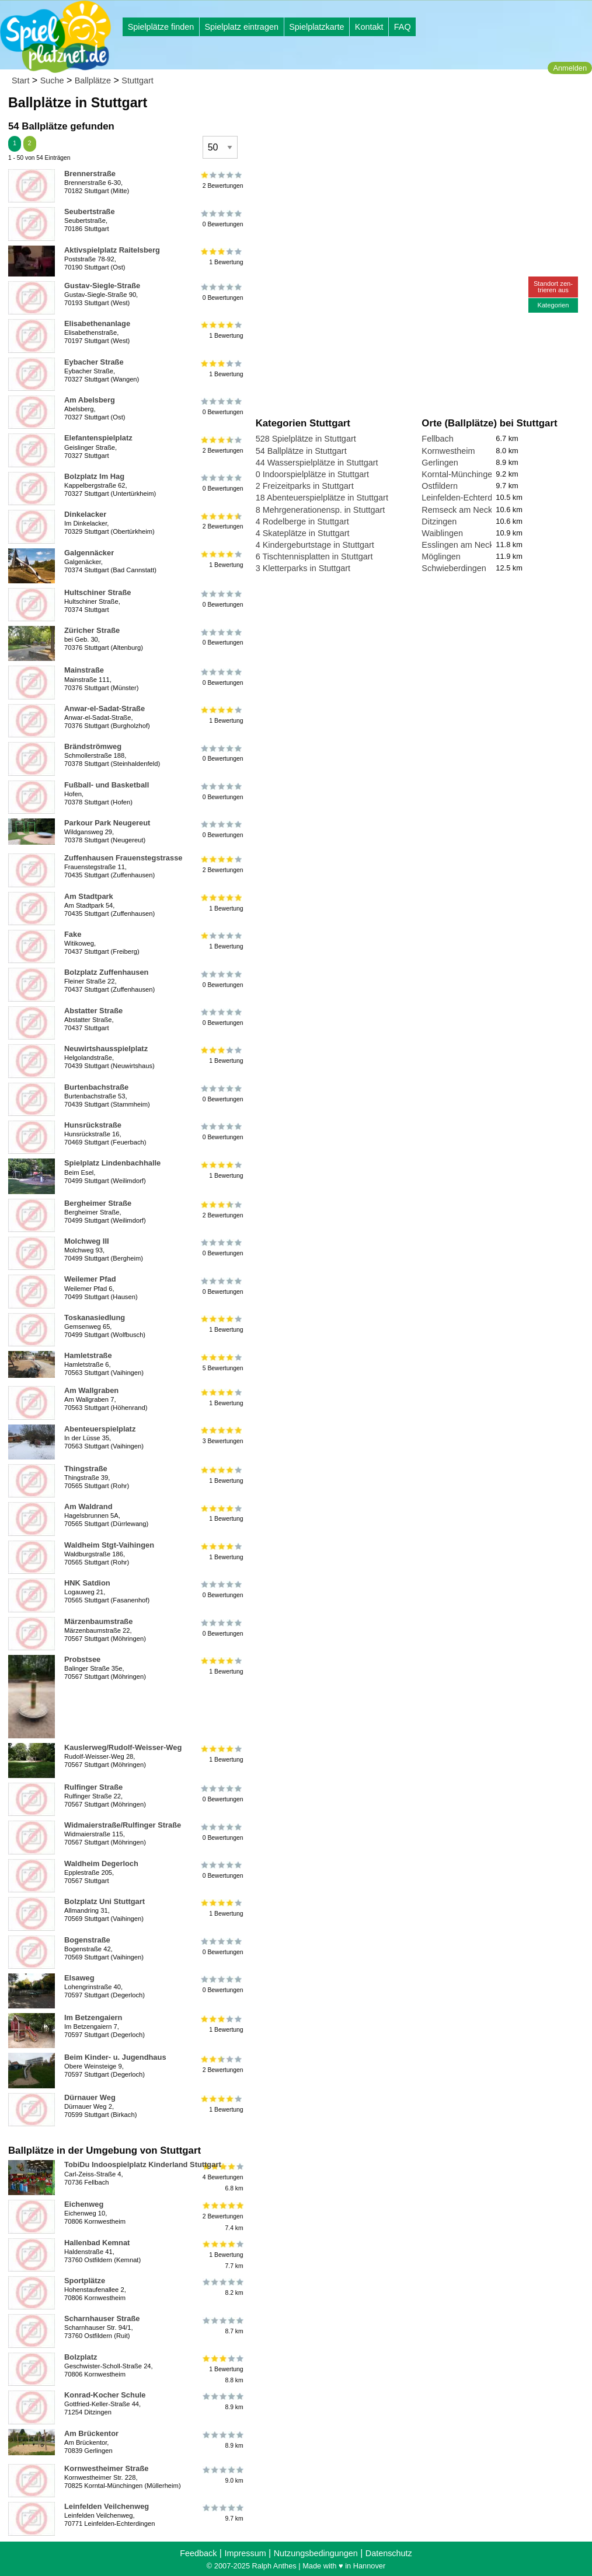 The height and width of the screenshot is (2576, 592). What do you see at coordinates (92, 746) in the screenshot?
I see `Brändströmweg` at bounding box center [92, 746].